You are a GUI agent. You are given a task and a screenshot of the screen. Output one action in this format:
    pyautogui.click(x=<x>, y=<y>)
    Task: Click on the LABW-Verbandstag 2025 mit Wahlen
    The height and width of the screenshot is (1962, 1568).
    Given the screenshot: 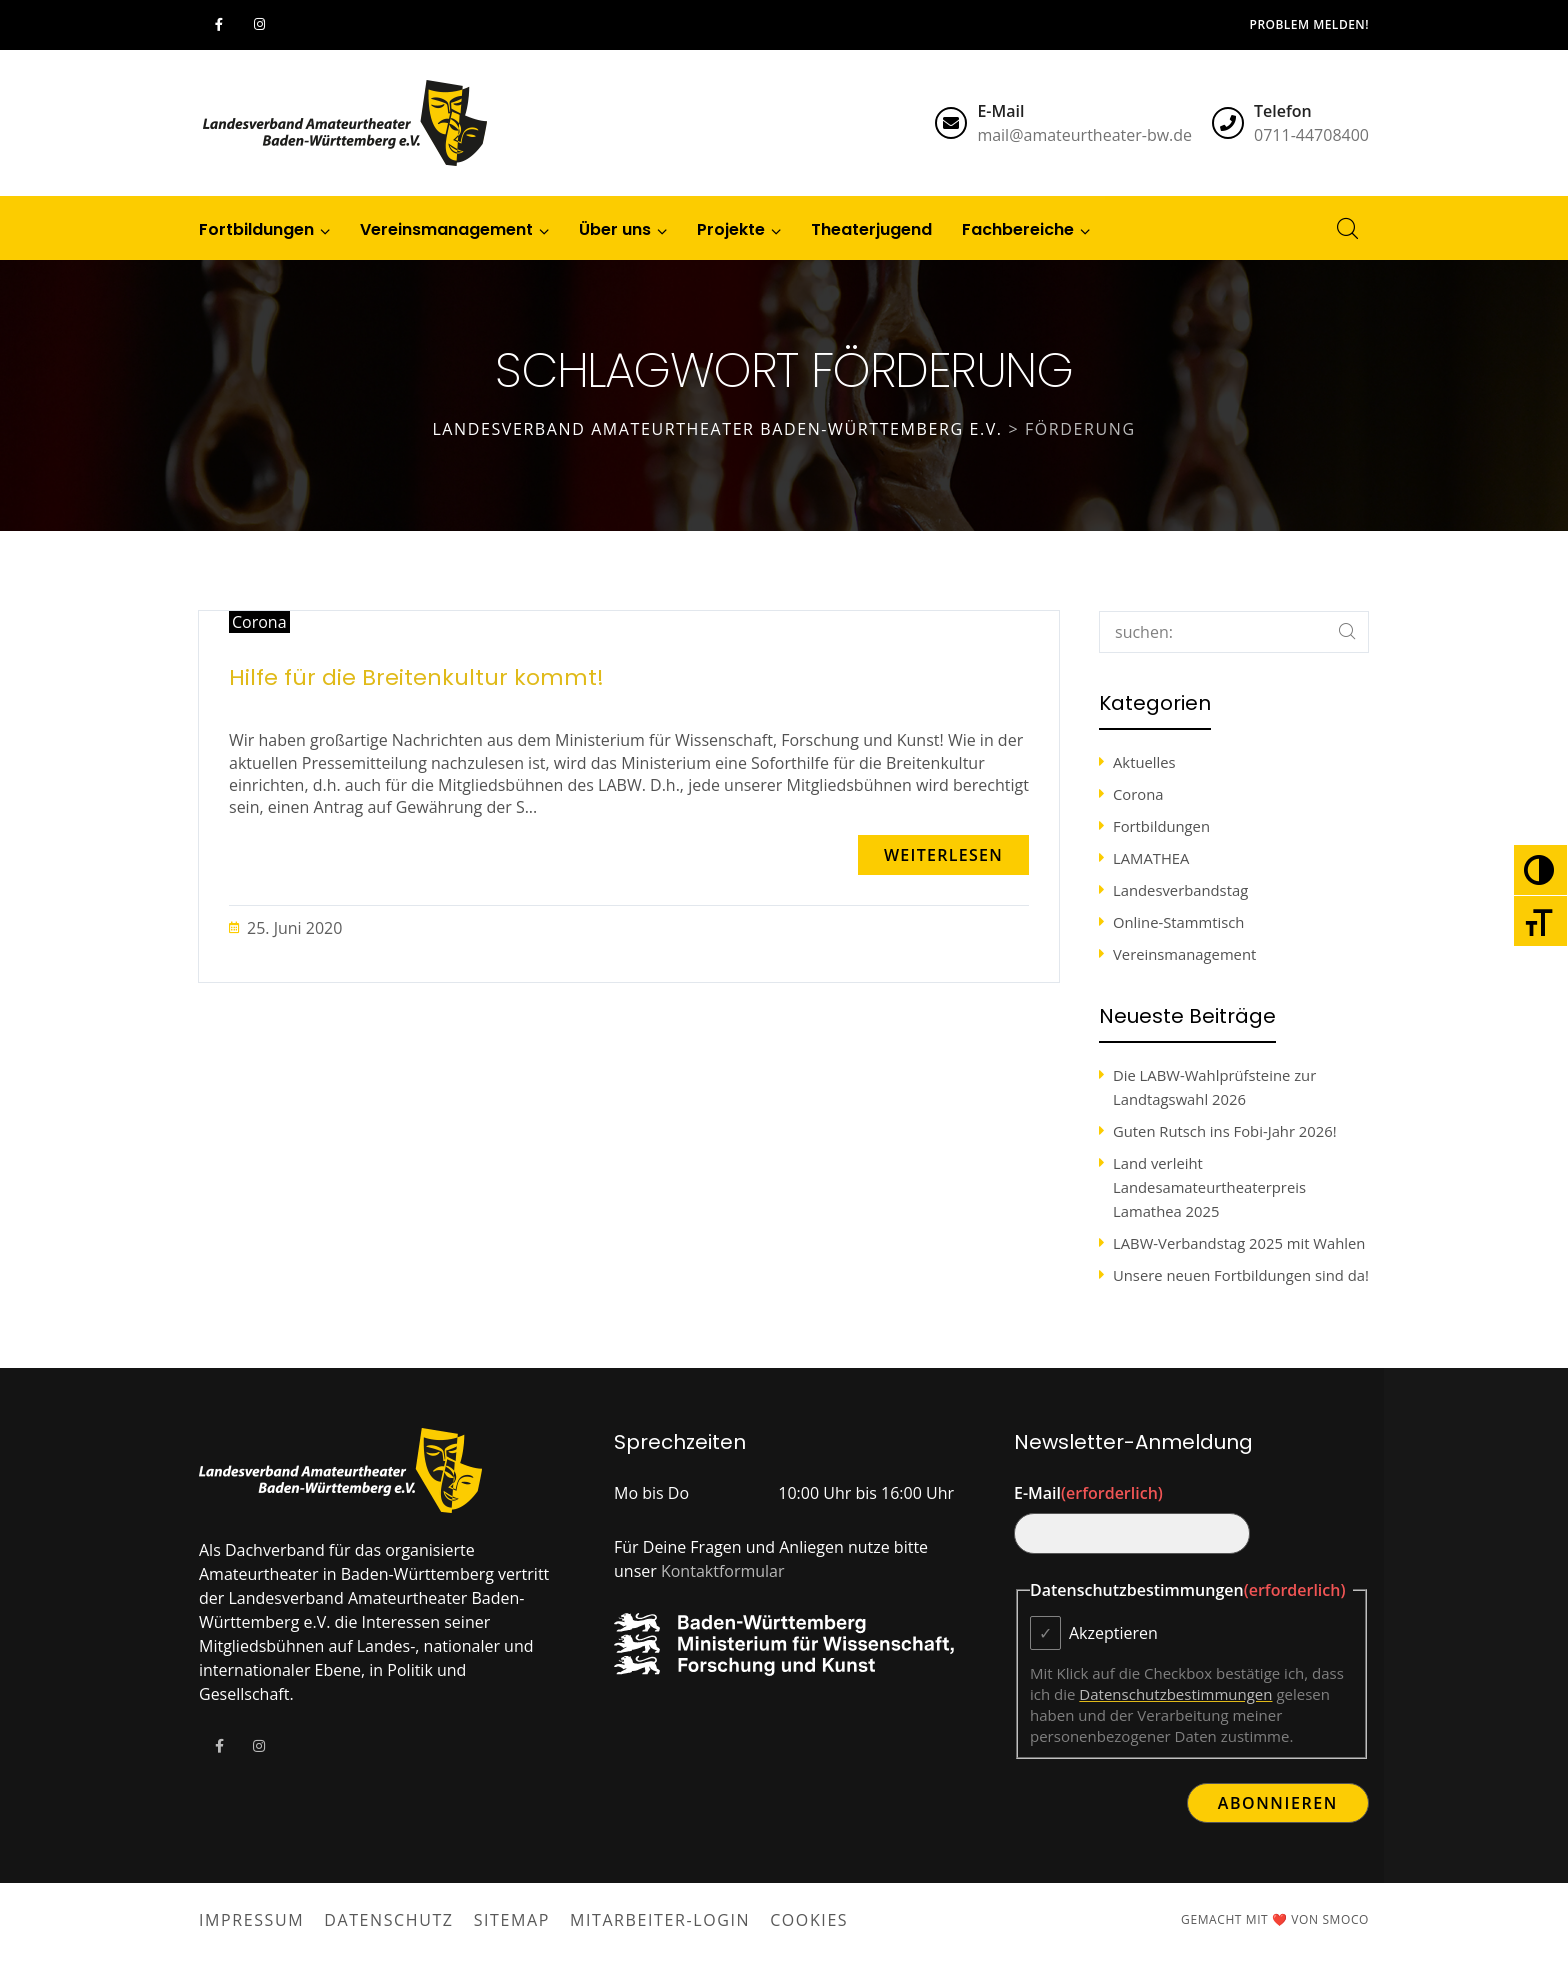 What is the action you would take?
    pyautogui.click(x=1239, y=1243)
    